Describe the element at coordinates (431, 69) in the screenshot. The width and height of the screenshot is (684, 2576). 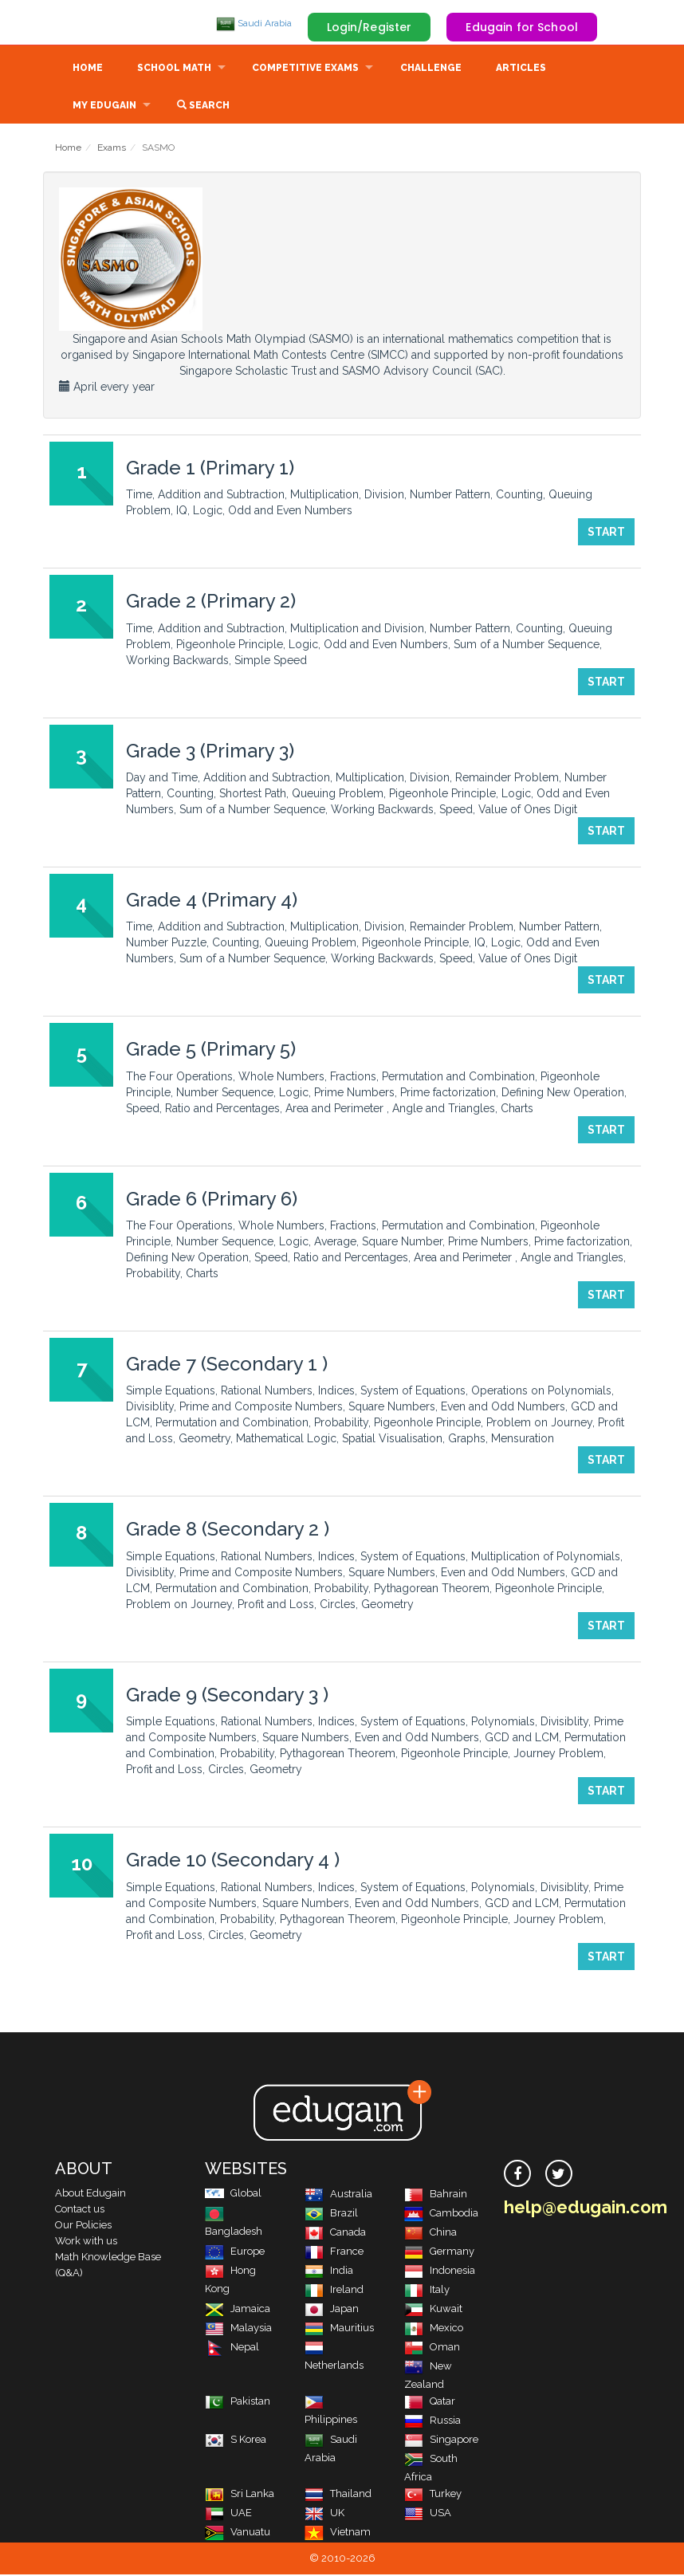
I see `Challenge` at that location.